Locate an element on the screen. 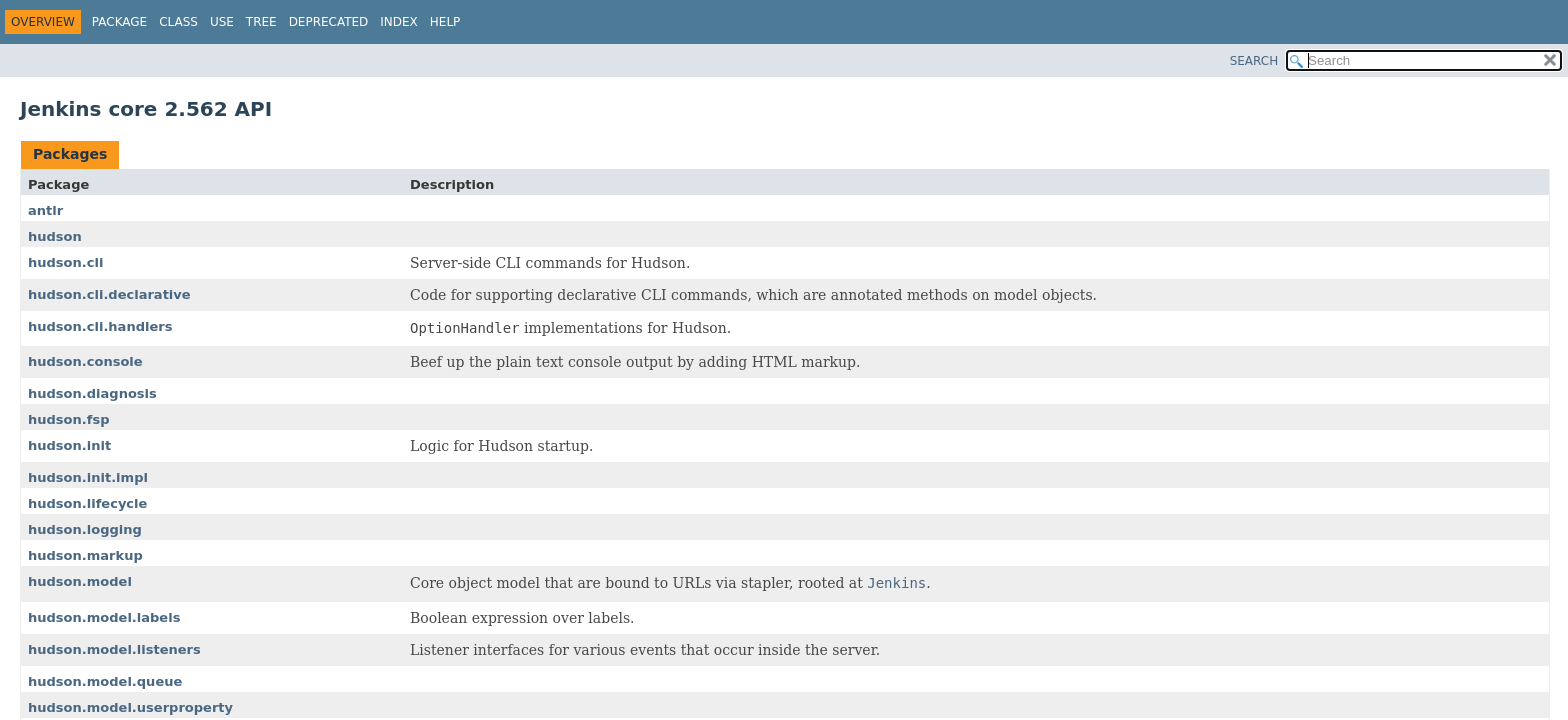  hudson.cli.declarative is located at coordinates (109, 294).